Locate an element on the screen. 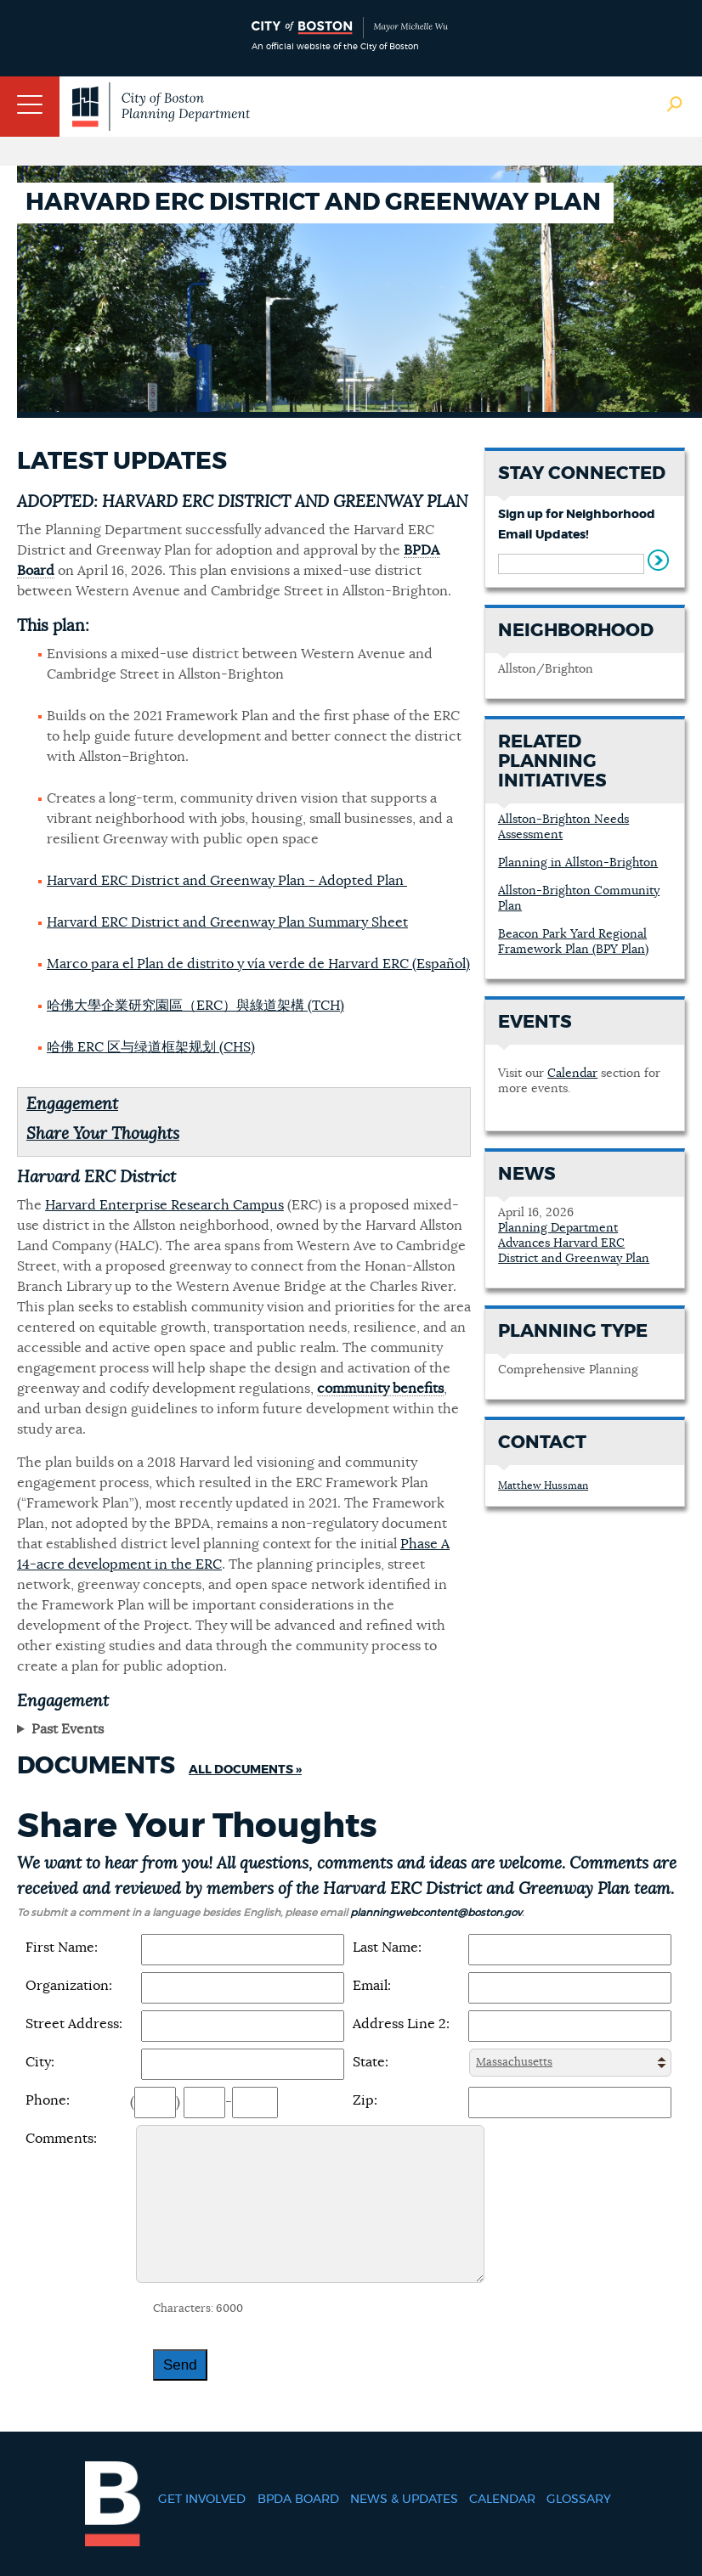 Image resolution: width=702 pixels, height=2576 pixels. Harvard ERC District and Greenway Plan - Adopted Plan is located at coordinates (227, 881).